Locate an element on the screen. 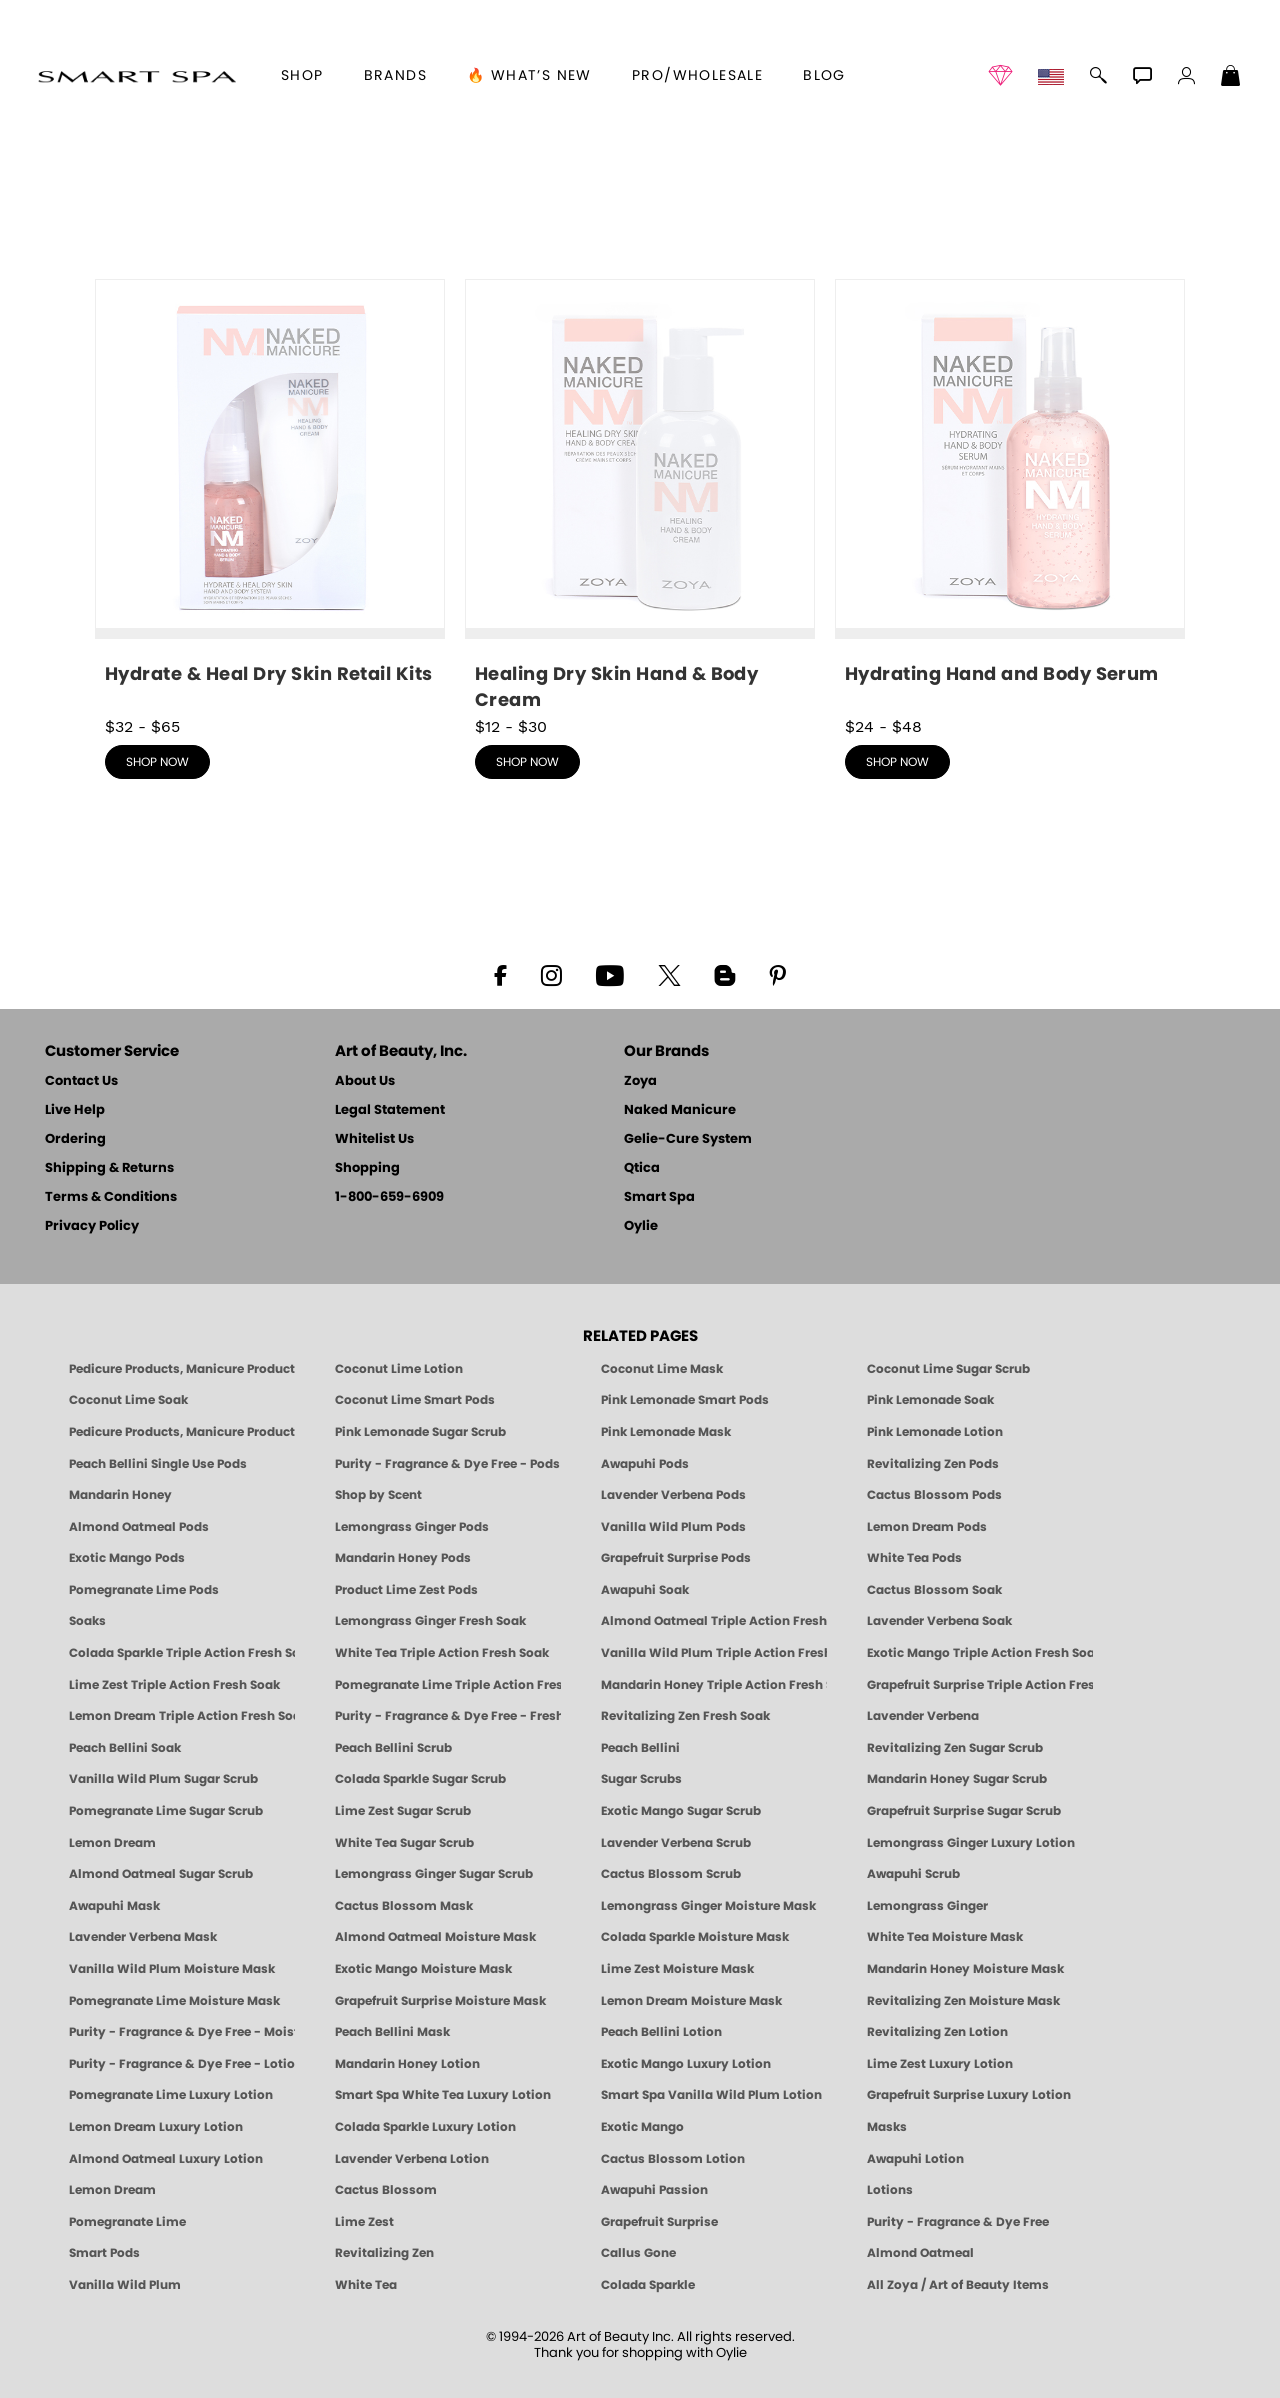 This screenshot has height=2398, width=1280. Masks [Smart Spa Manicure Pedicure Masks] is located at coordinates (887, 2127).